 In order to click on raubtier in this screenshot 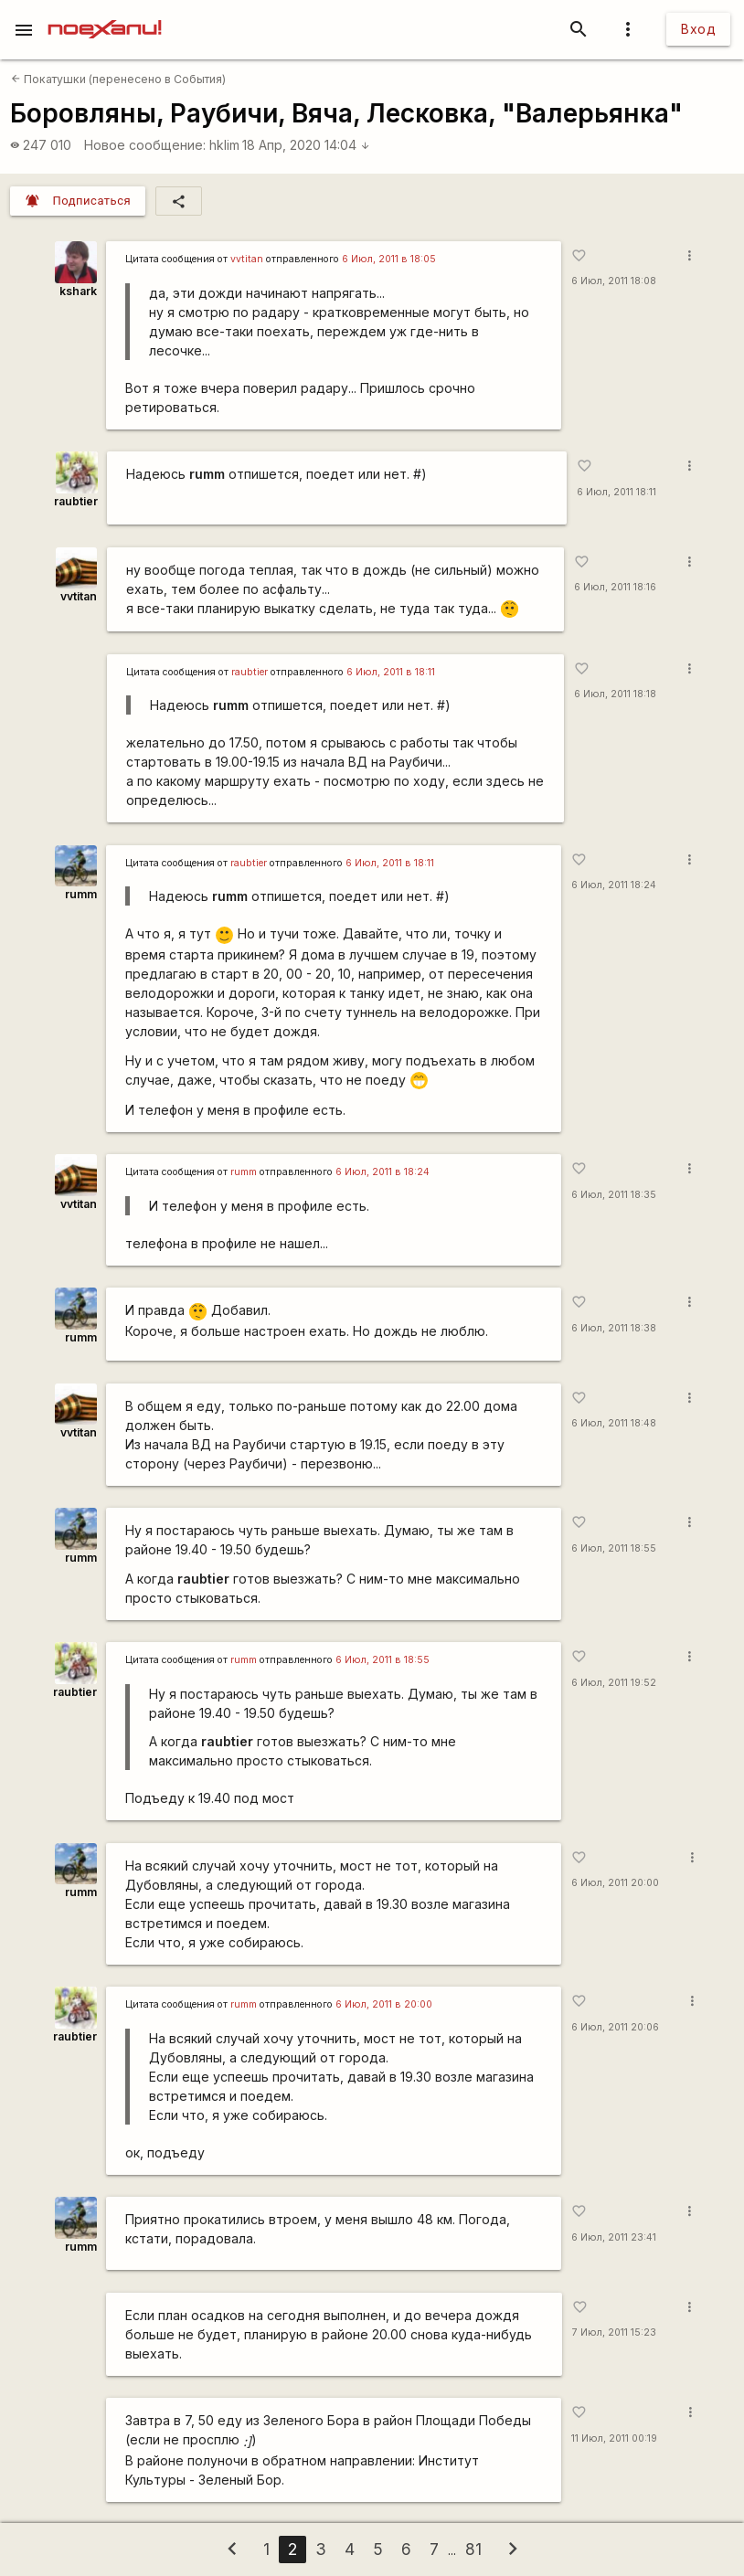, I will do `click(76, 501)`.